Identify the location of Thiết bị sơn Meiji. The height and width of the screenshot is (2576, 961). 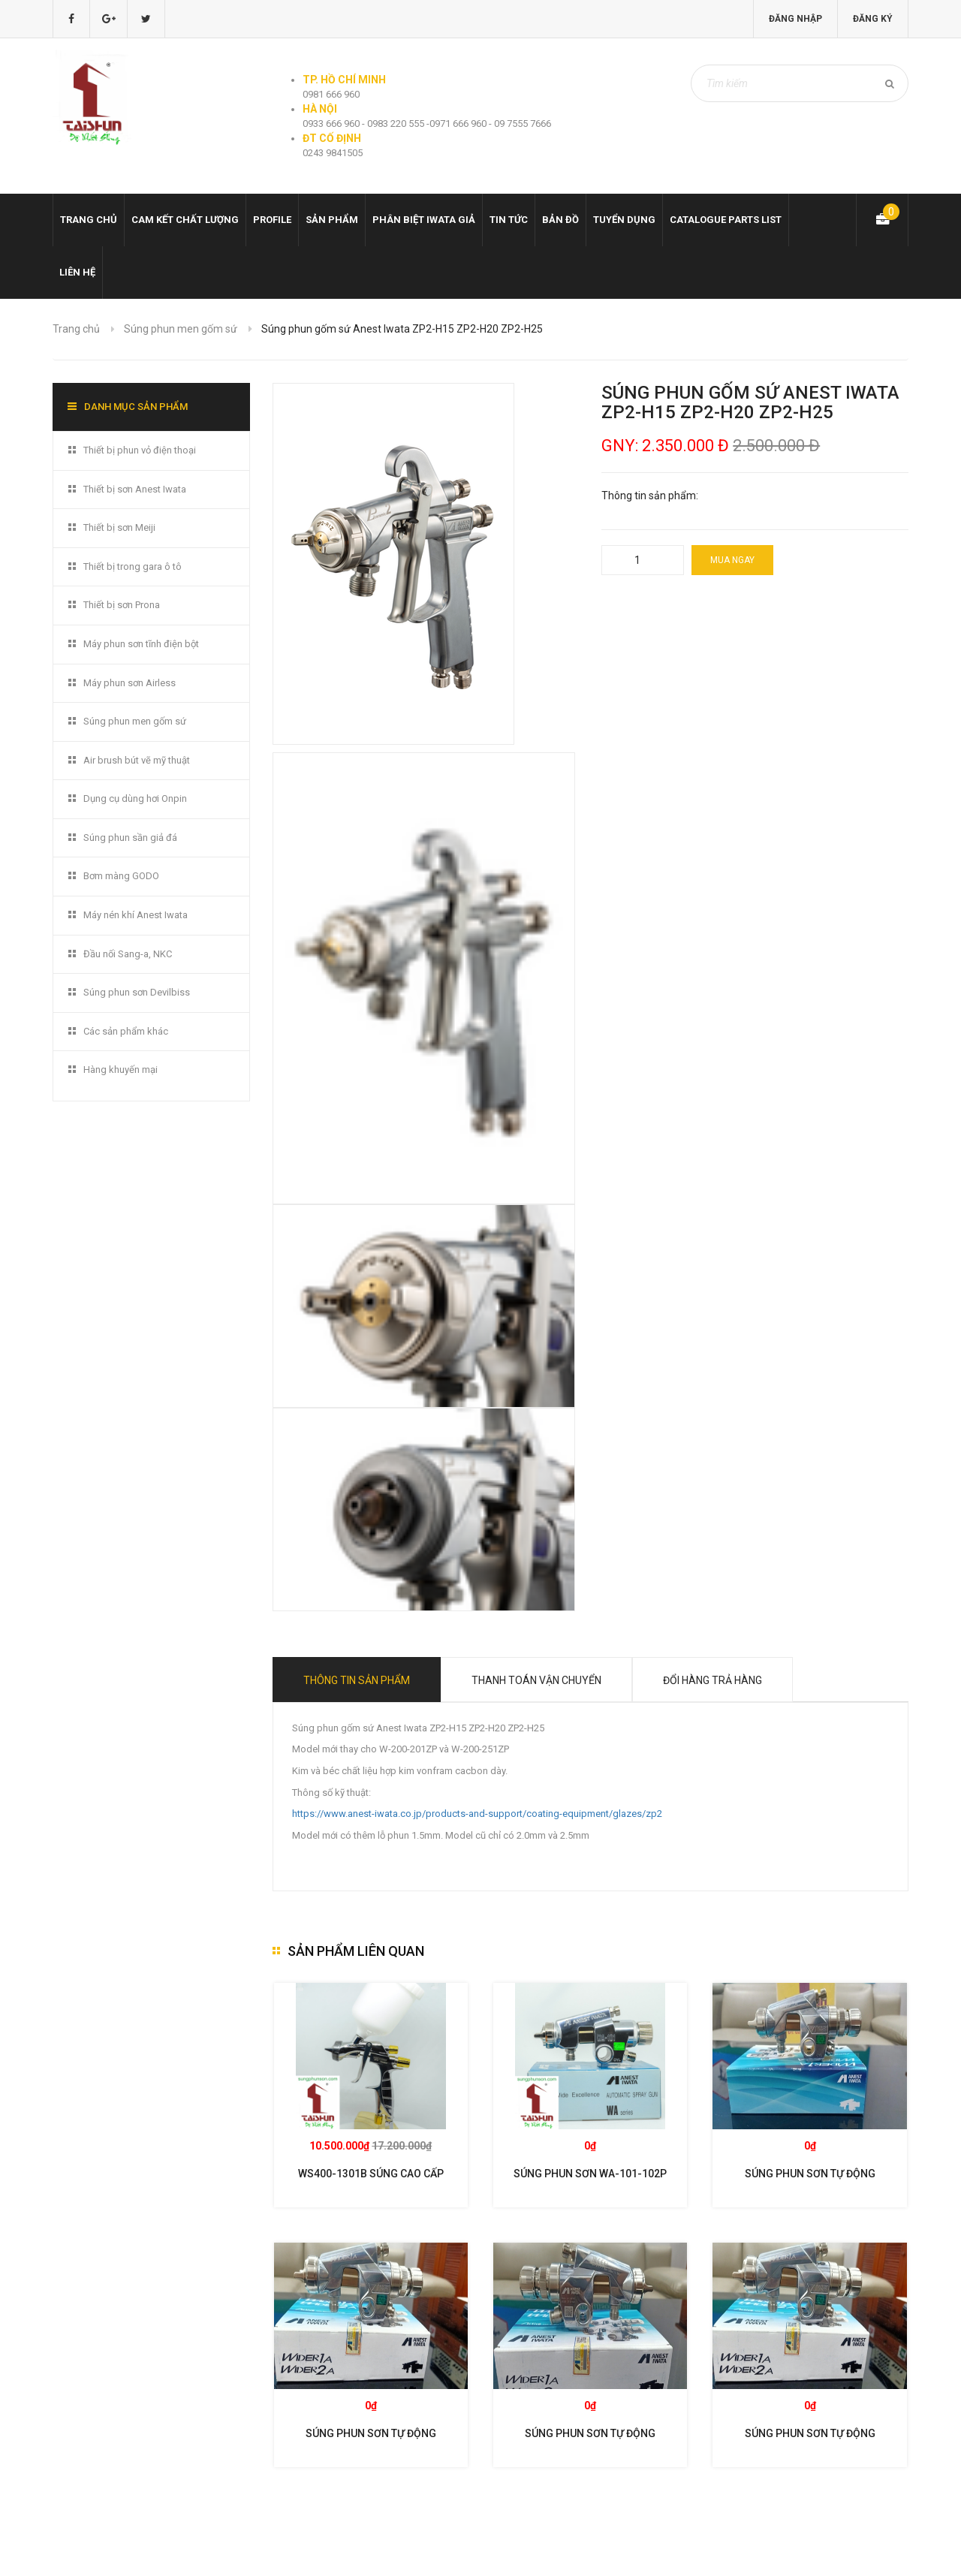
(119, 527).